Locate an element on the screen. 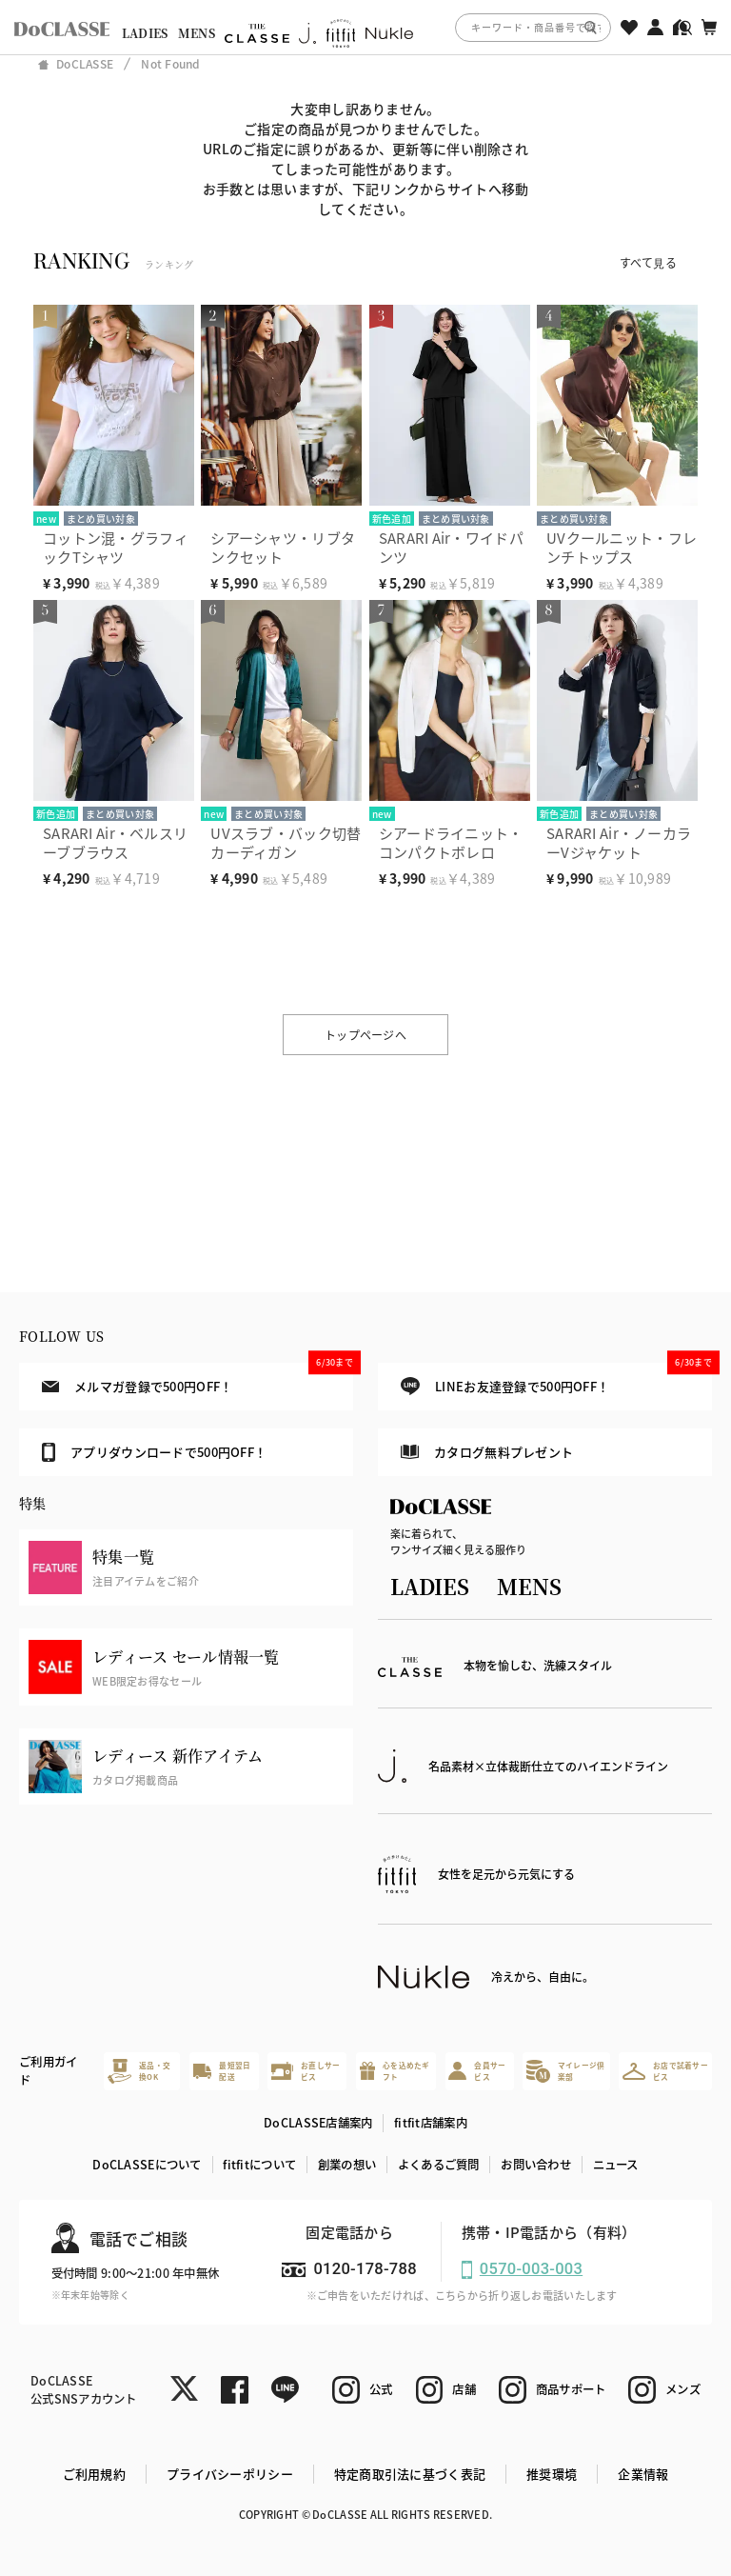 This screenshot has width=731, height=2576. SARARI Air・ノーカラーVジャケット is located at coordinates (618, 842).